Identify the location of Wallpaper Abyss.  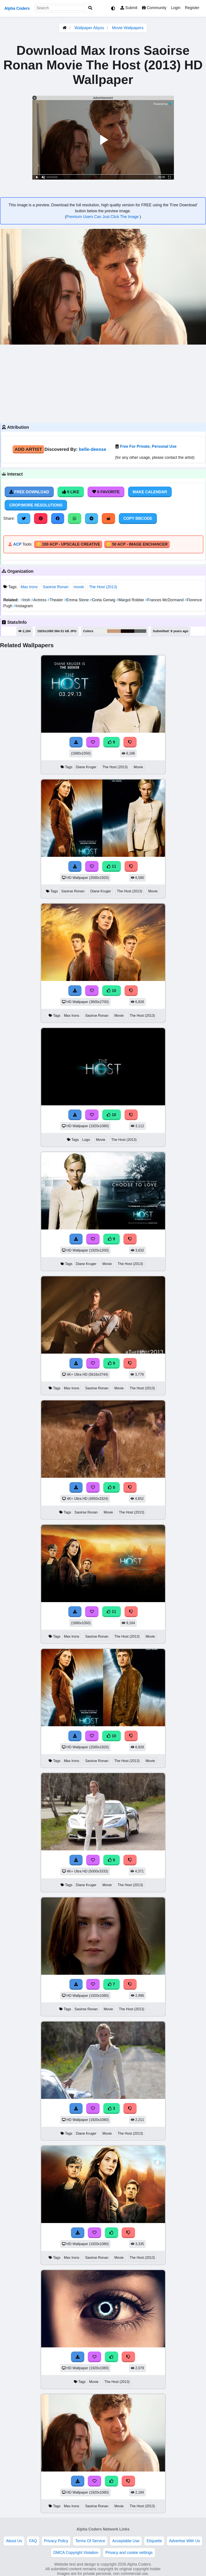
(89, 28).